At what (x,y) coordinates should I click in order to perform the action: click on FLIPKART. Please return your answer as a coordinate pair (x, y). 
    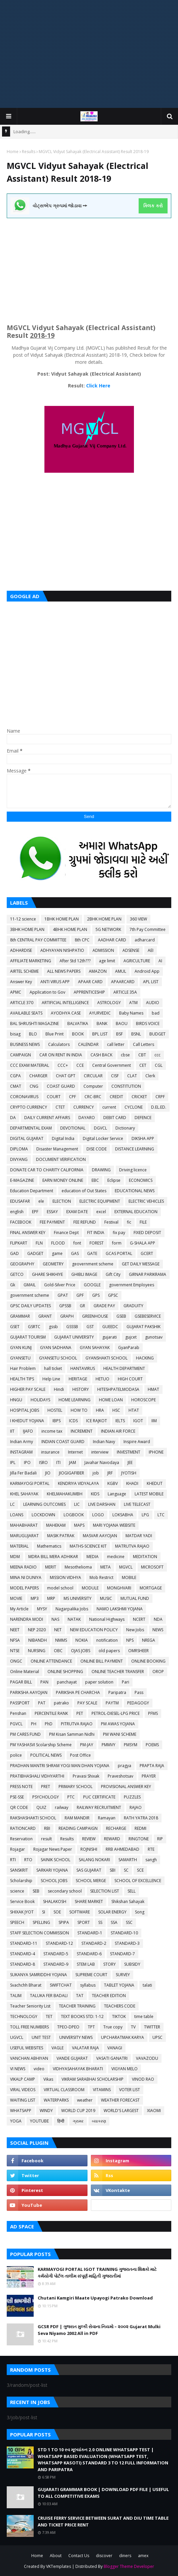
    Looking at the image, I should click on (18, 1243).